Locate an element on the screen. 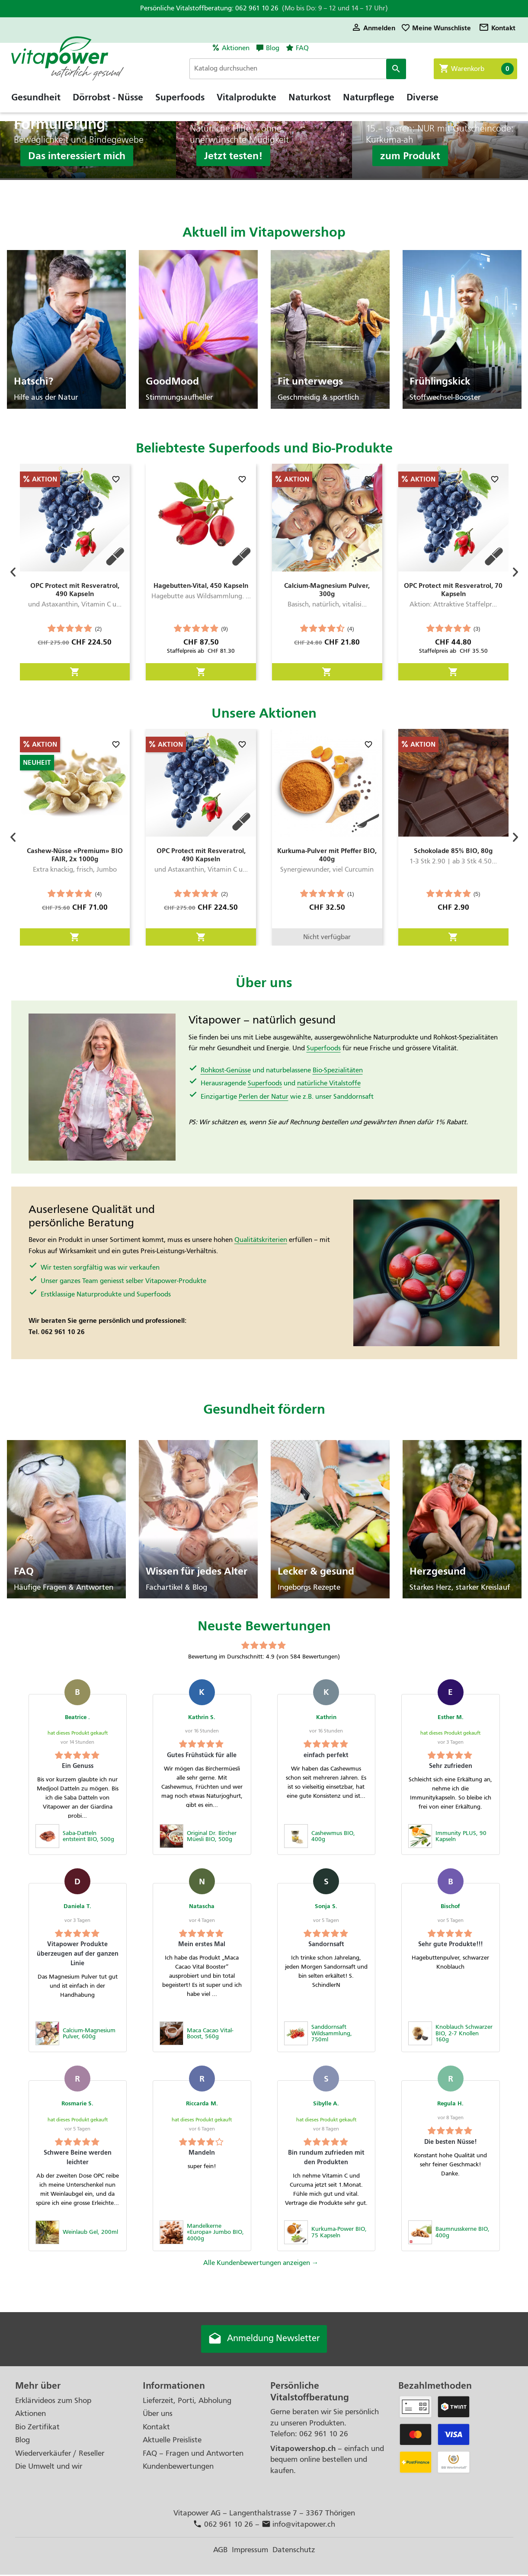  Diverse is located at coordinates (422, 106).